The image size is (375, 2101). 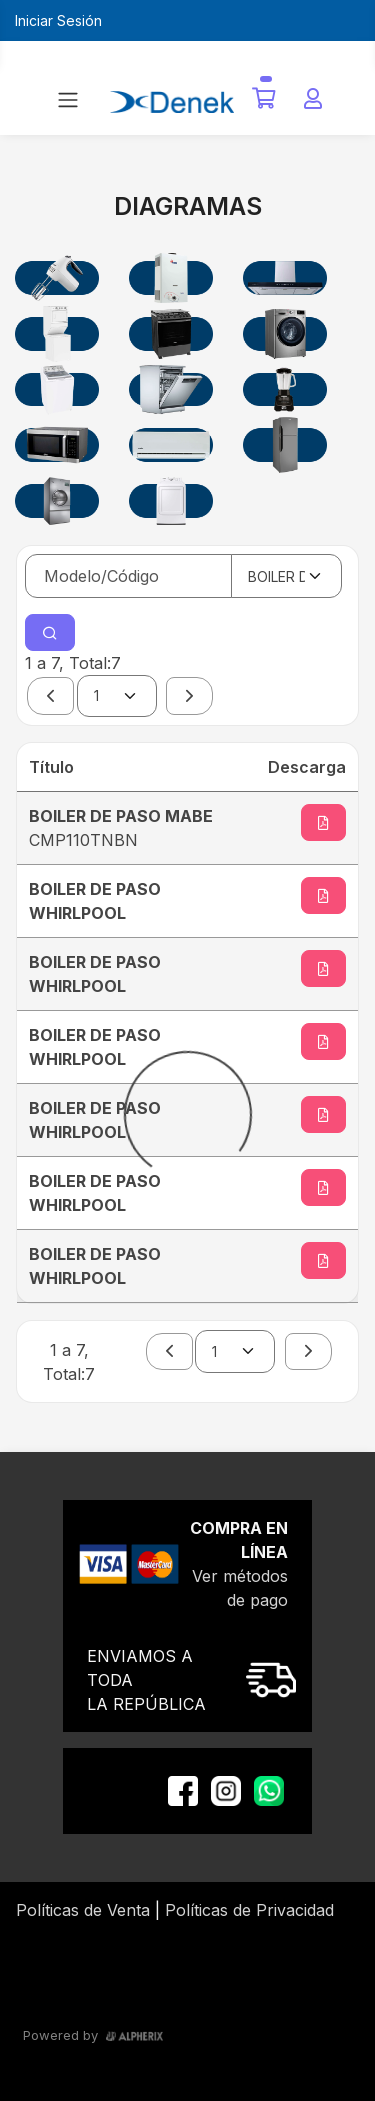 I want to click on [REFRIGERADORES], so click(x=285, y=445).